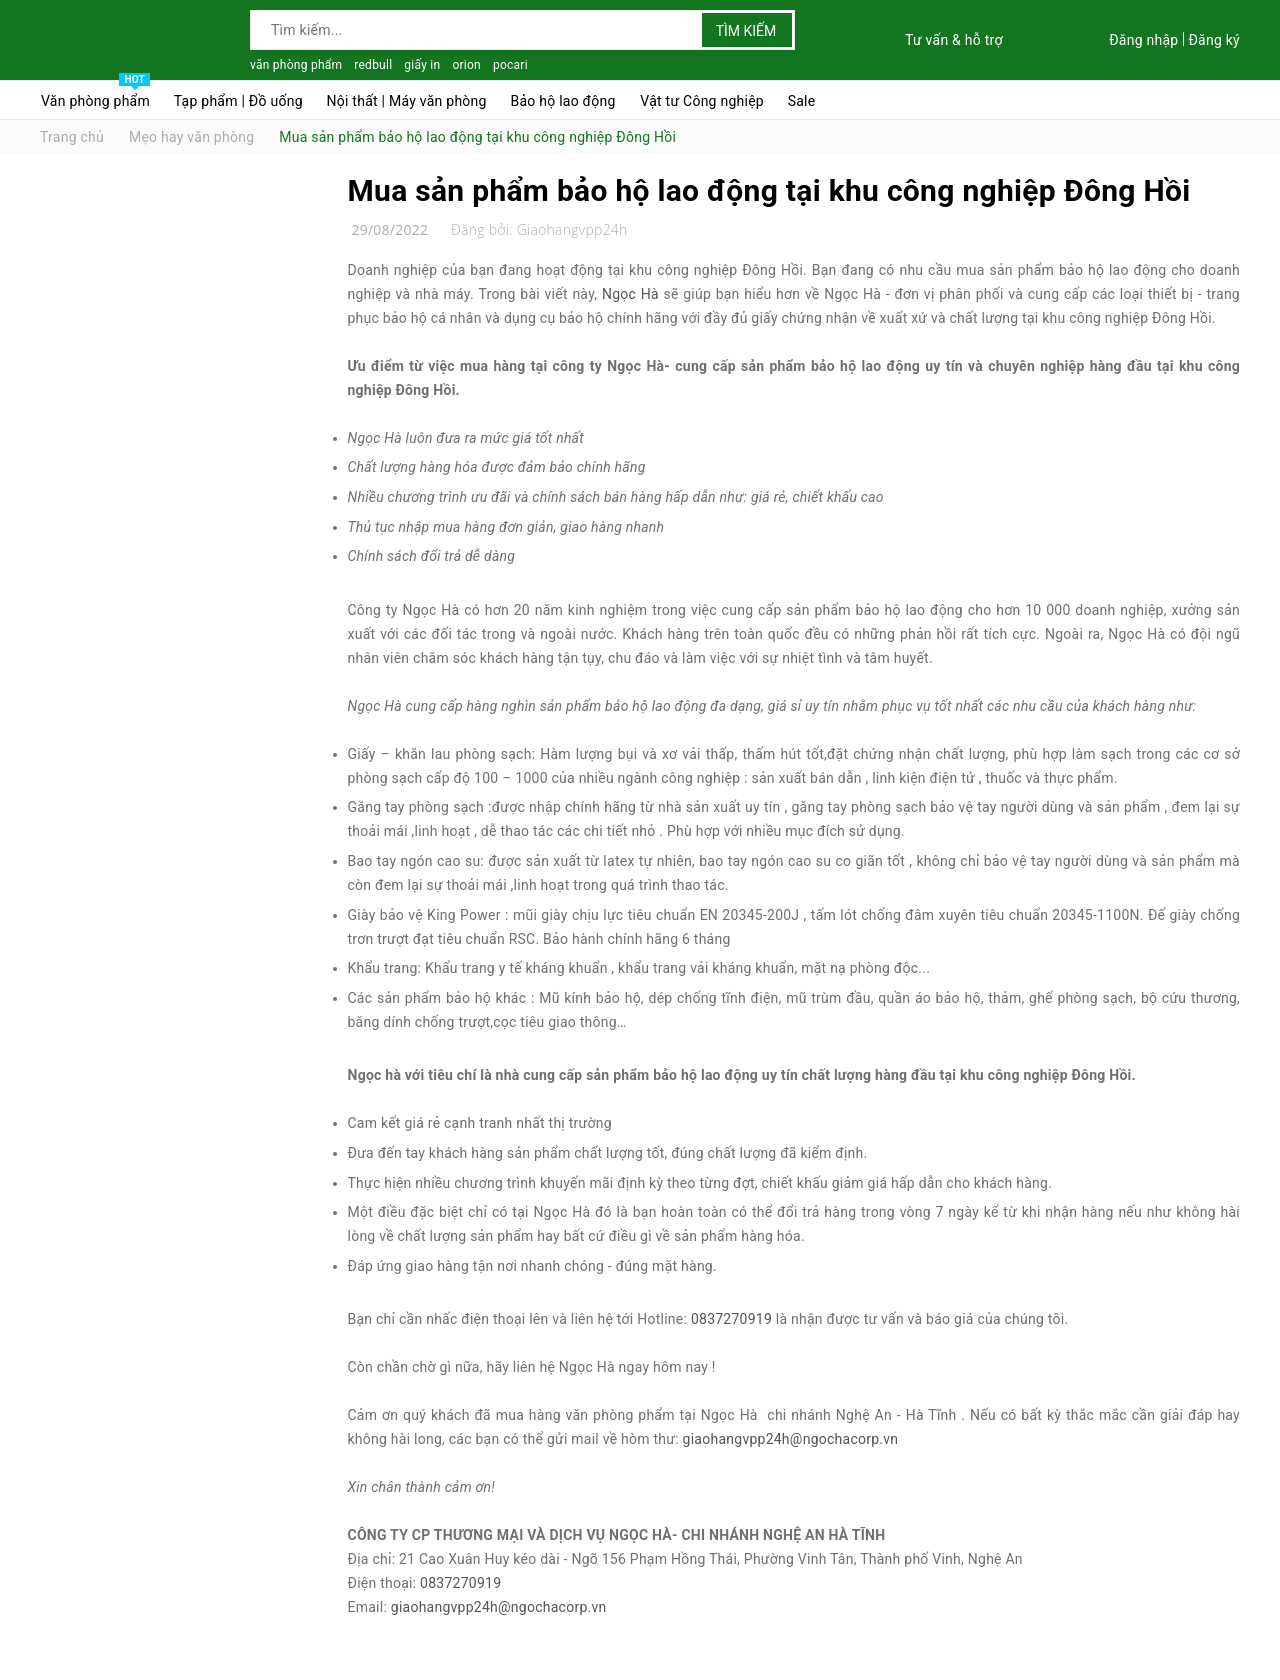 The height and width of the screenshot is (1680, 1280). What do you see at coordinates (510, 65) in the screenshot?
I see `pocari` at bounding box center [510, 65].